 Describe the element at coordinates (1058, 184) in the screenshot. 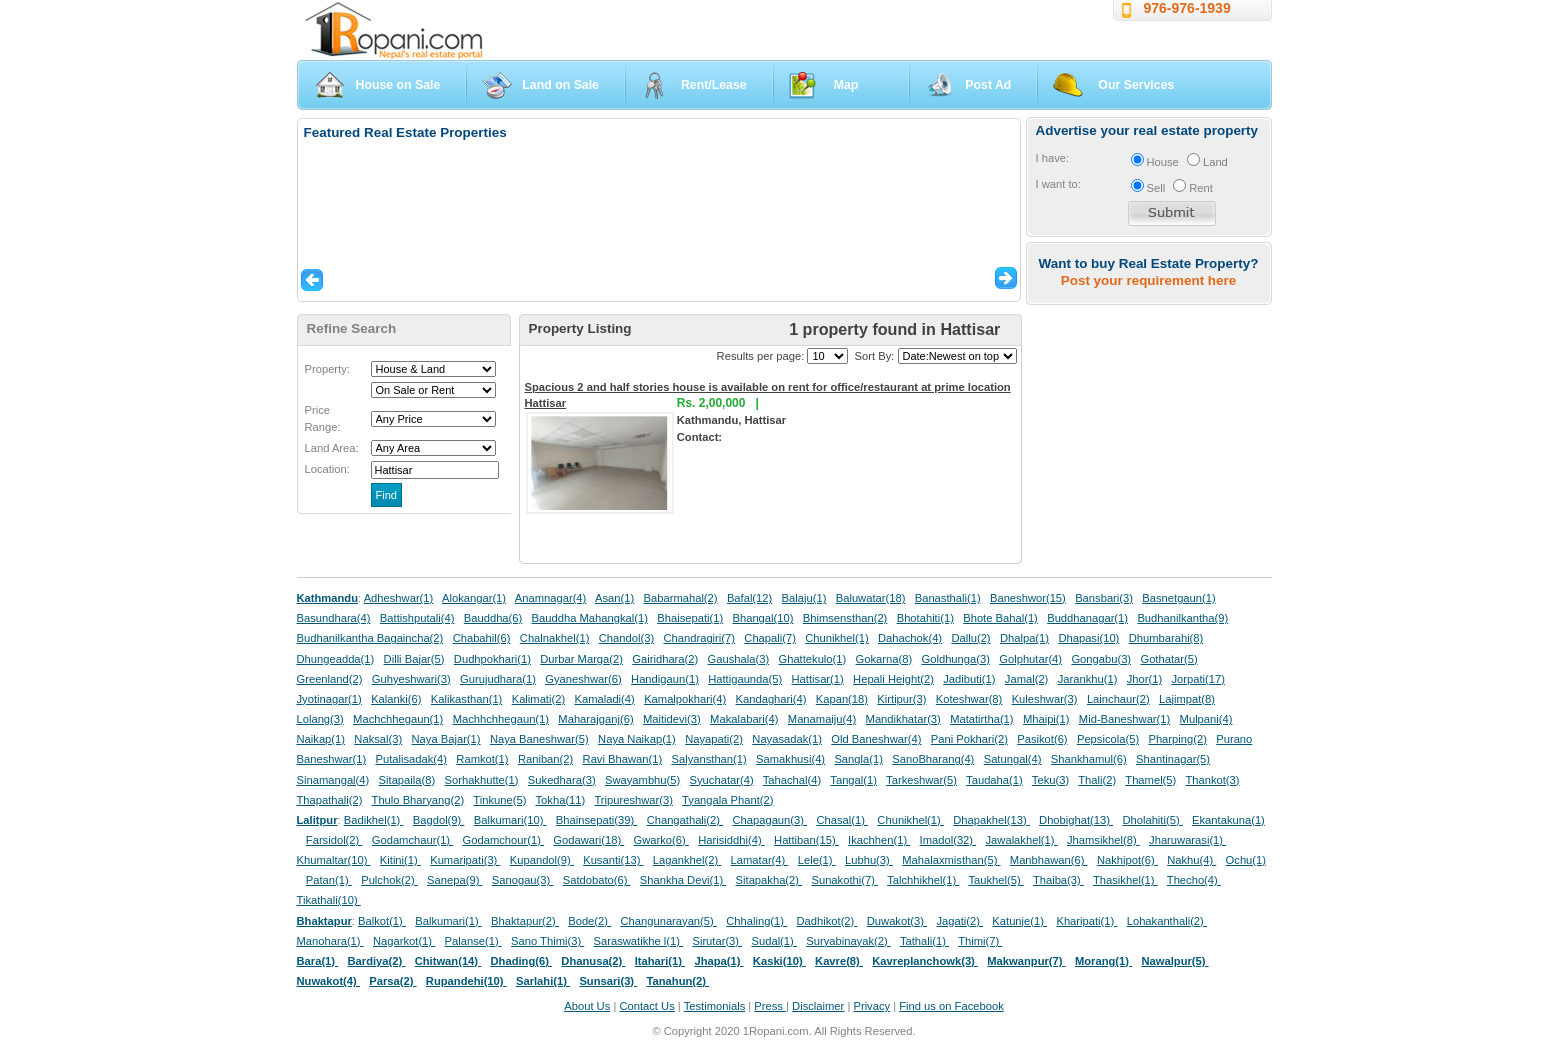

I see `I want to:` at that location.